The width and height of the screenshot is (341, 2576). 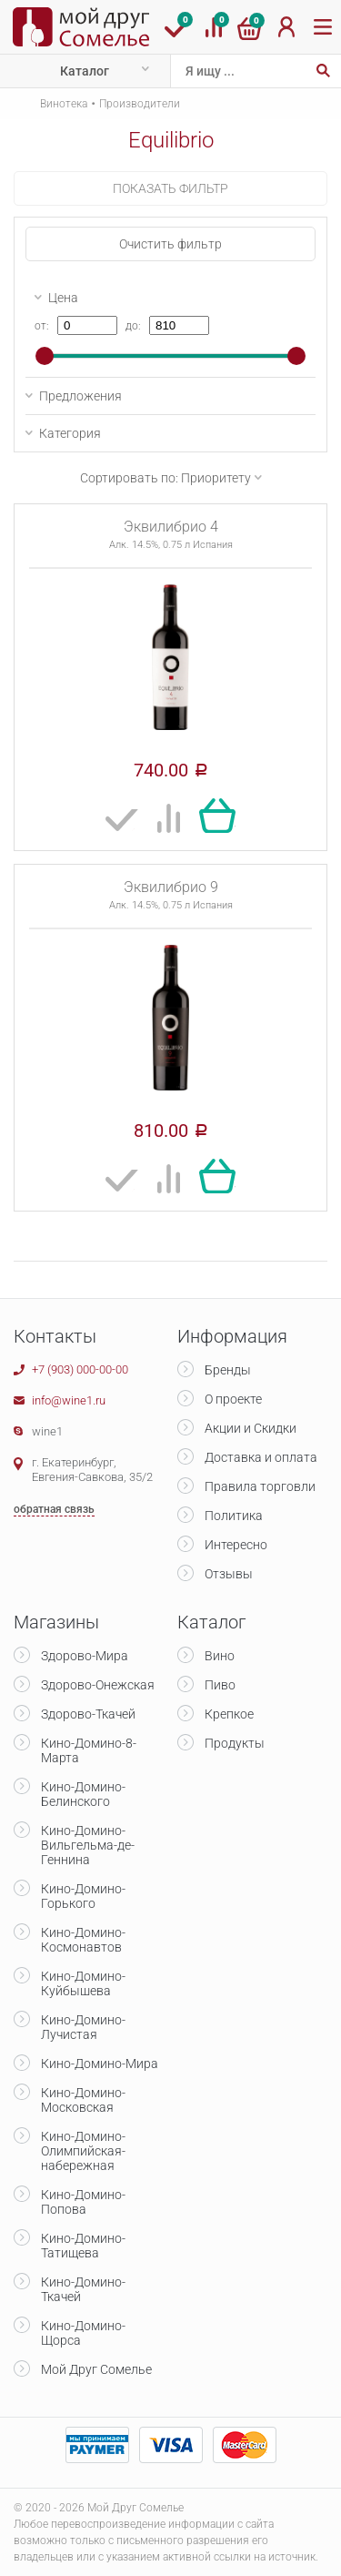 What do you see at coordinates (234, 1515) in the screenshot?
I see `Политика` at bounding box center [234, 1515].